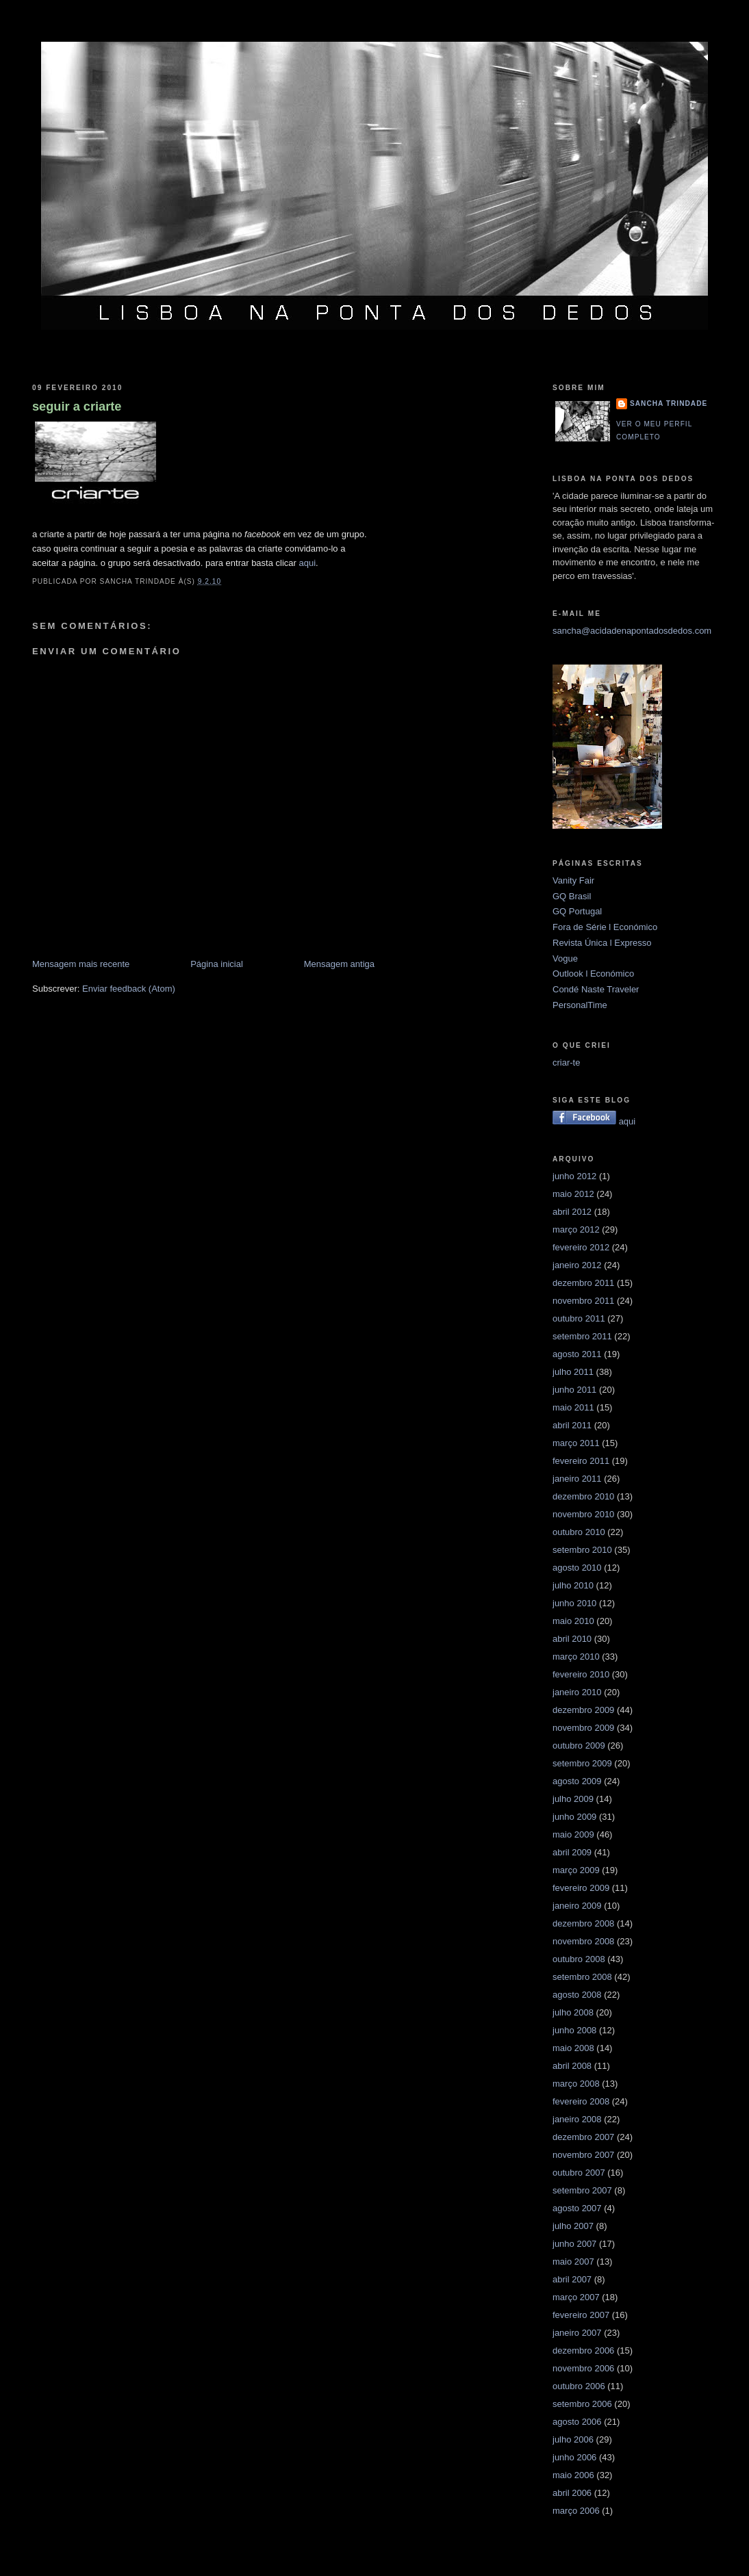 This screenshot has height=2576, width=749. What do you see at coordinates (574, 1176) in the screenshot?
I see `junho 2012` at bounding box center [574, 1176].